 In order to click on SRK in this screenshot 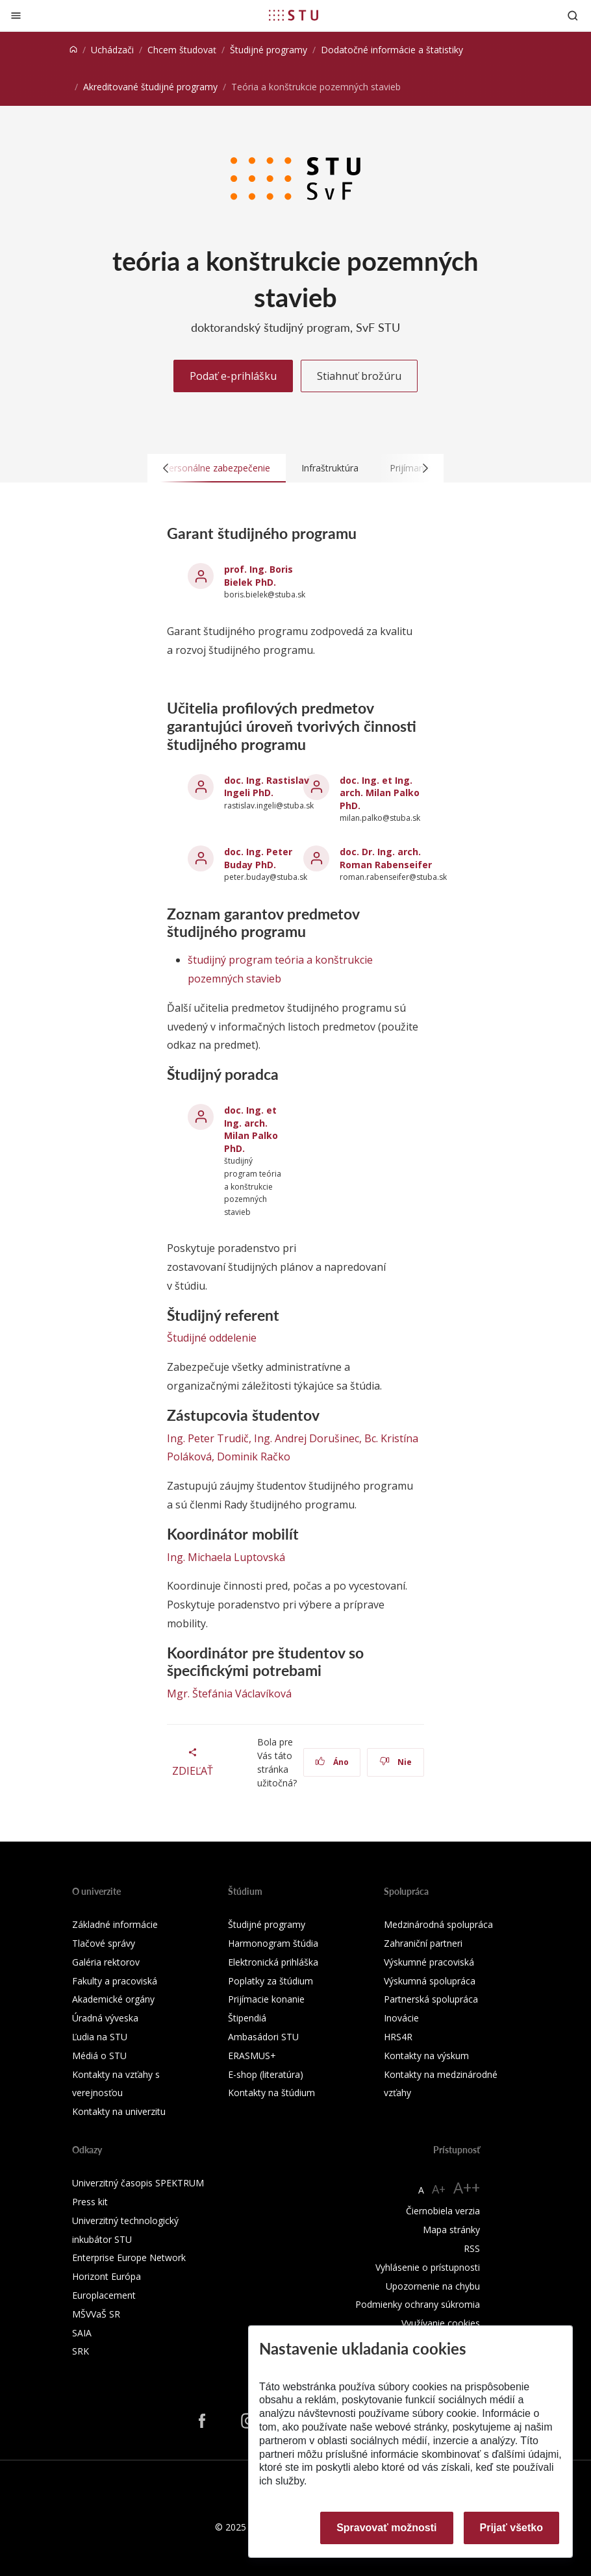, I will do `click(80, 2351)`.